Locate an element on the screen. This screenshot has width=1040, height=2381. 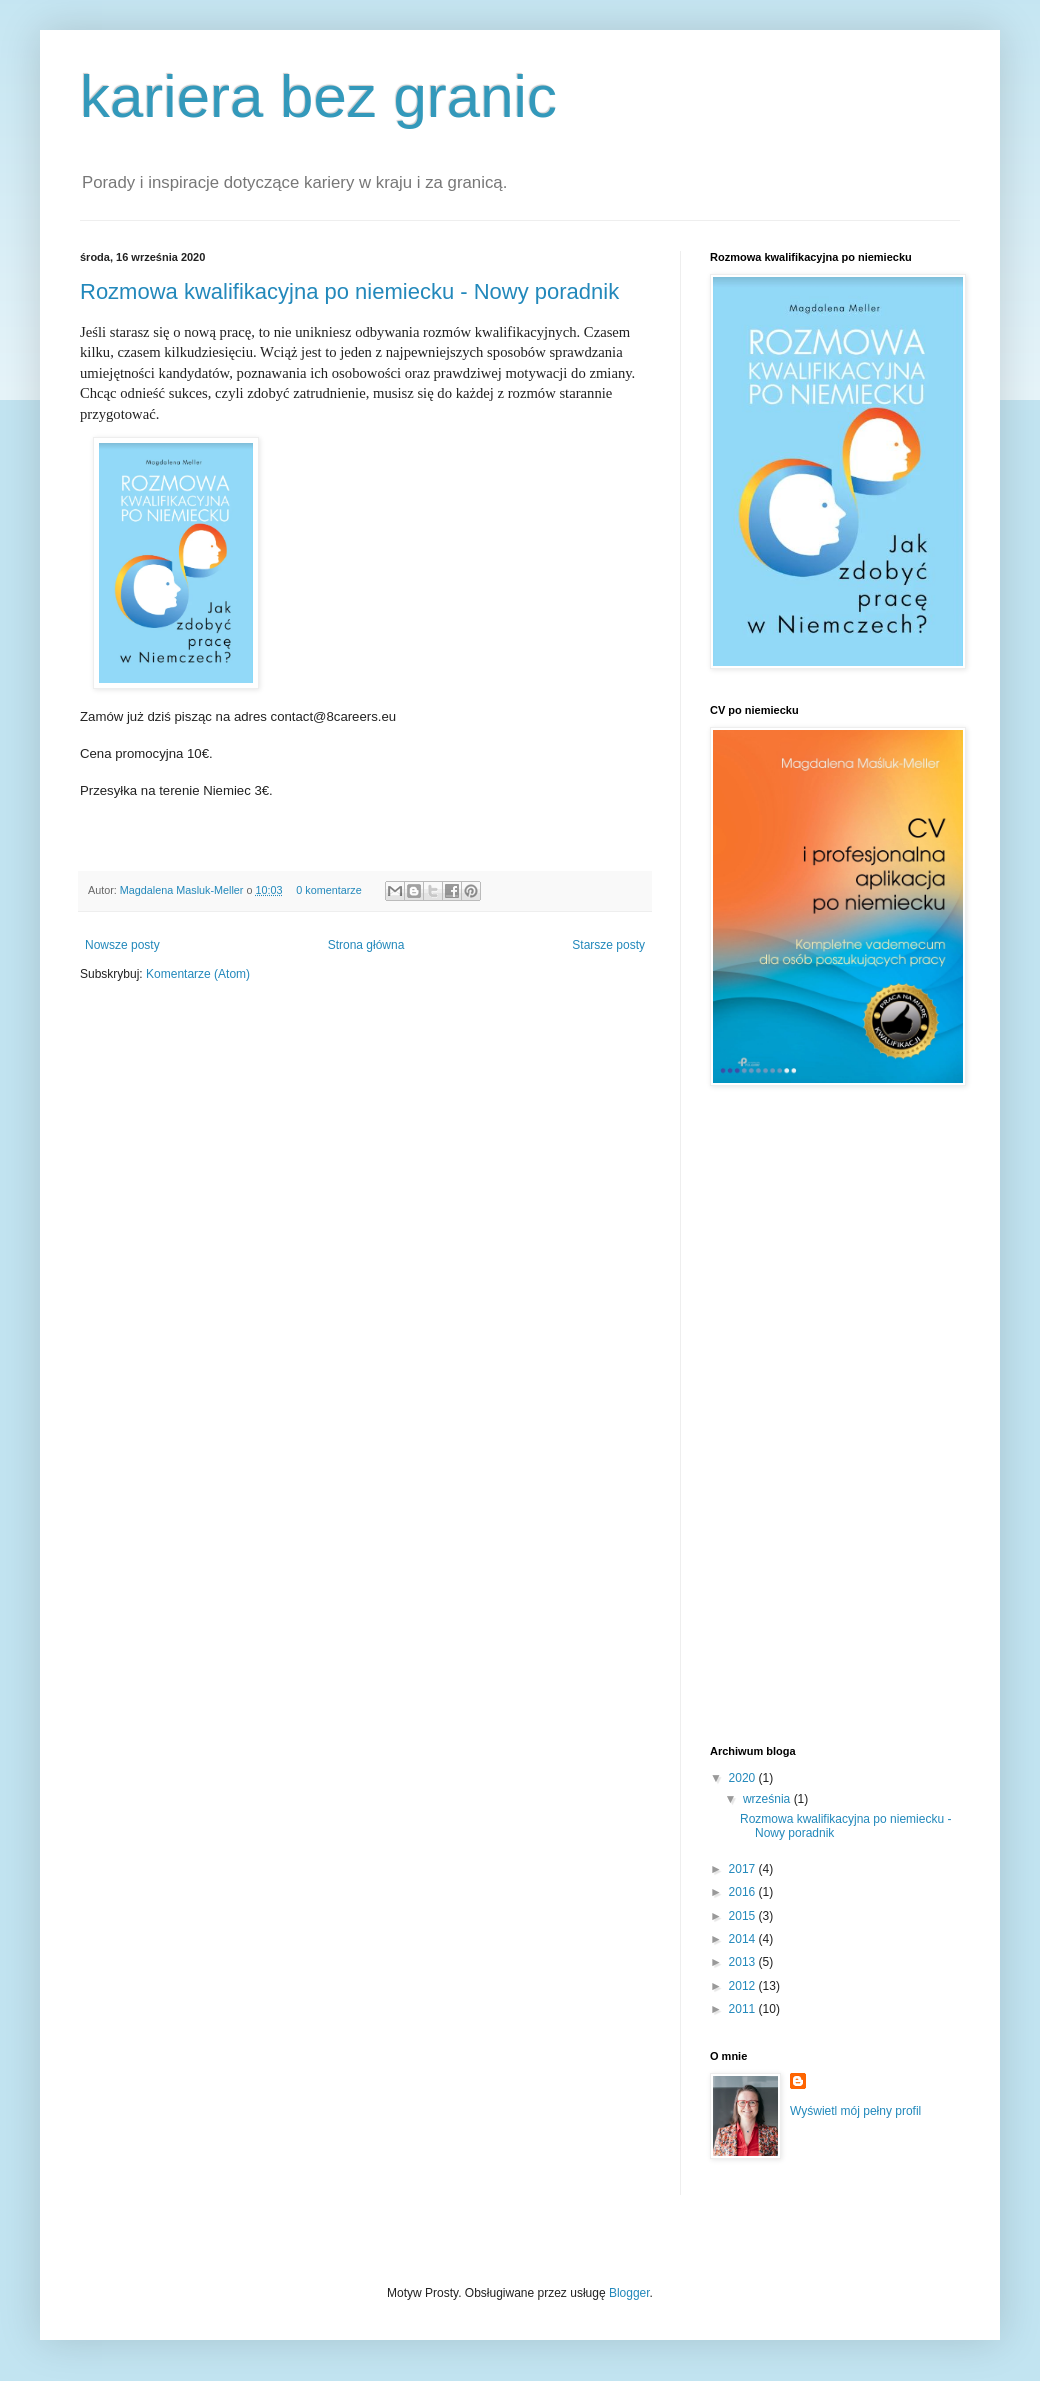
0 komentarze is located at coordinates (328, 890).